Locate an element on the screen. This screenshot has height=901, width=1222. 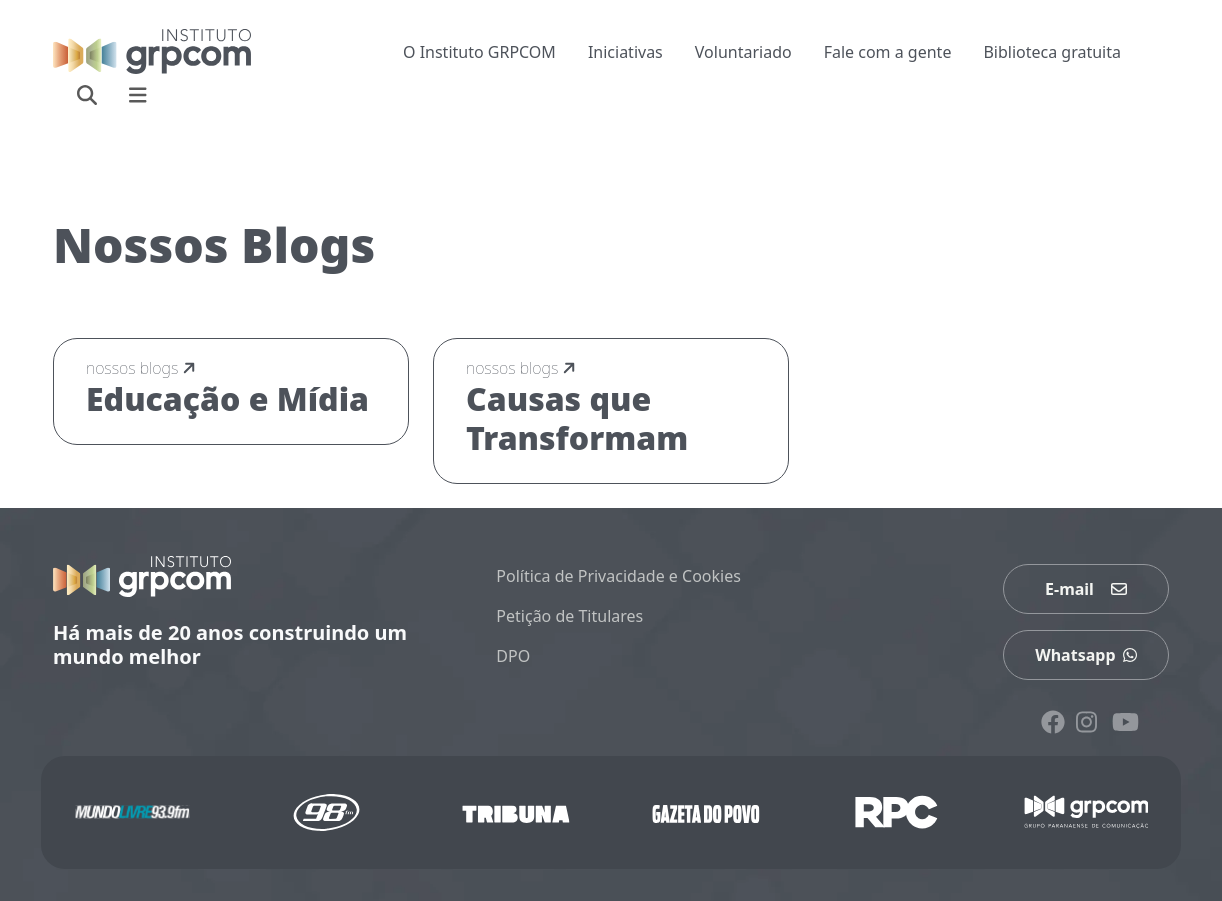
Política de Privacidade e Cookies is located at coordinates (618, 576).